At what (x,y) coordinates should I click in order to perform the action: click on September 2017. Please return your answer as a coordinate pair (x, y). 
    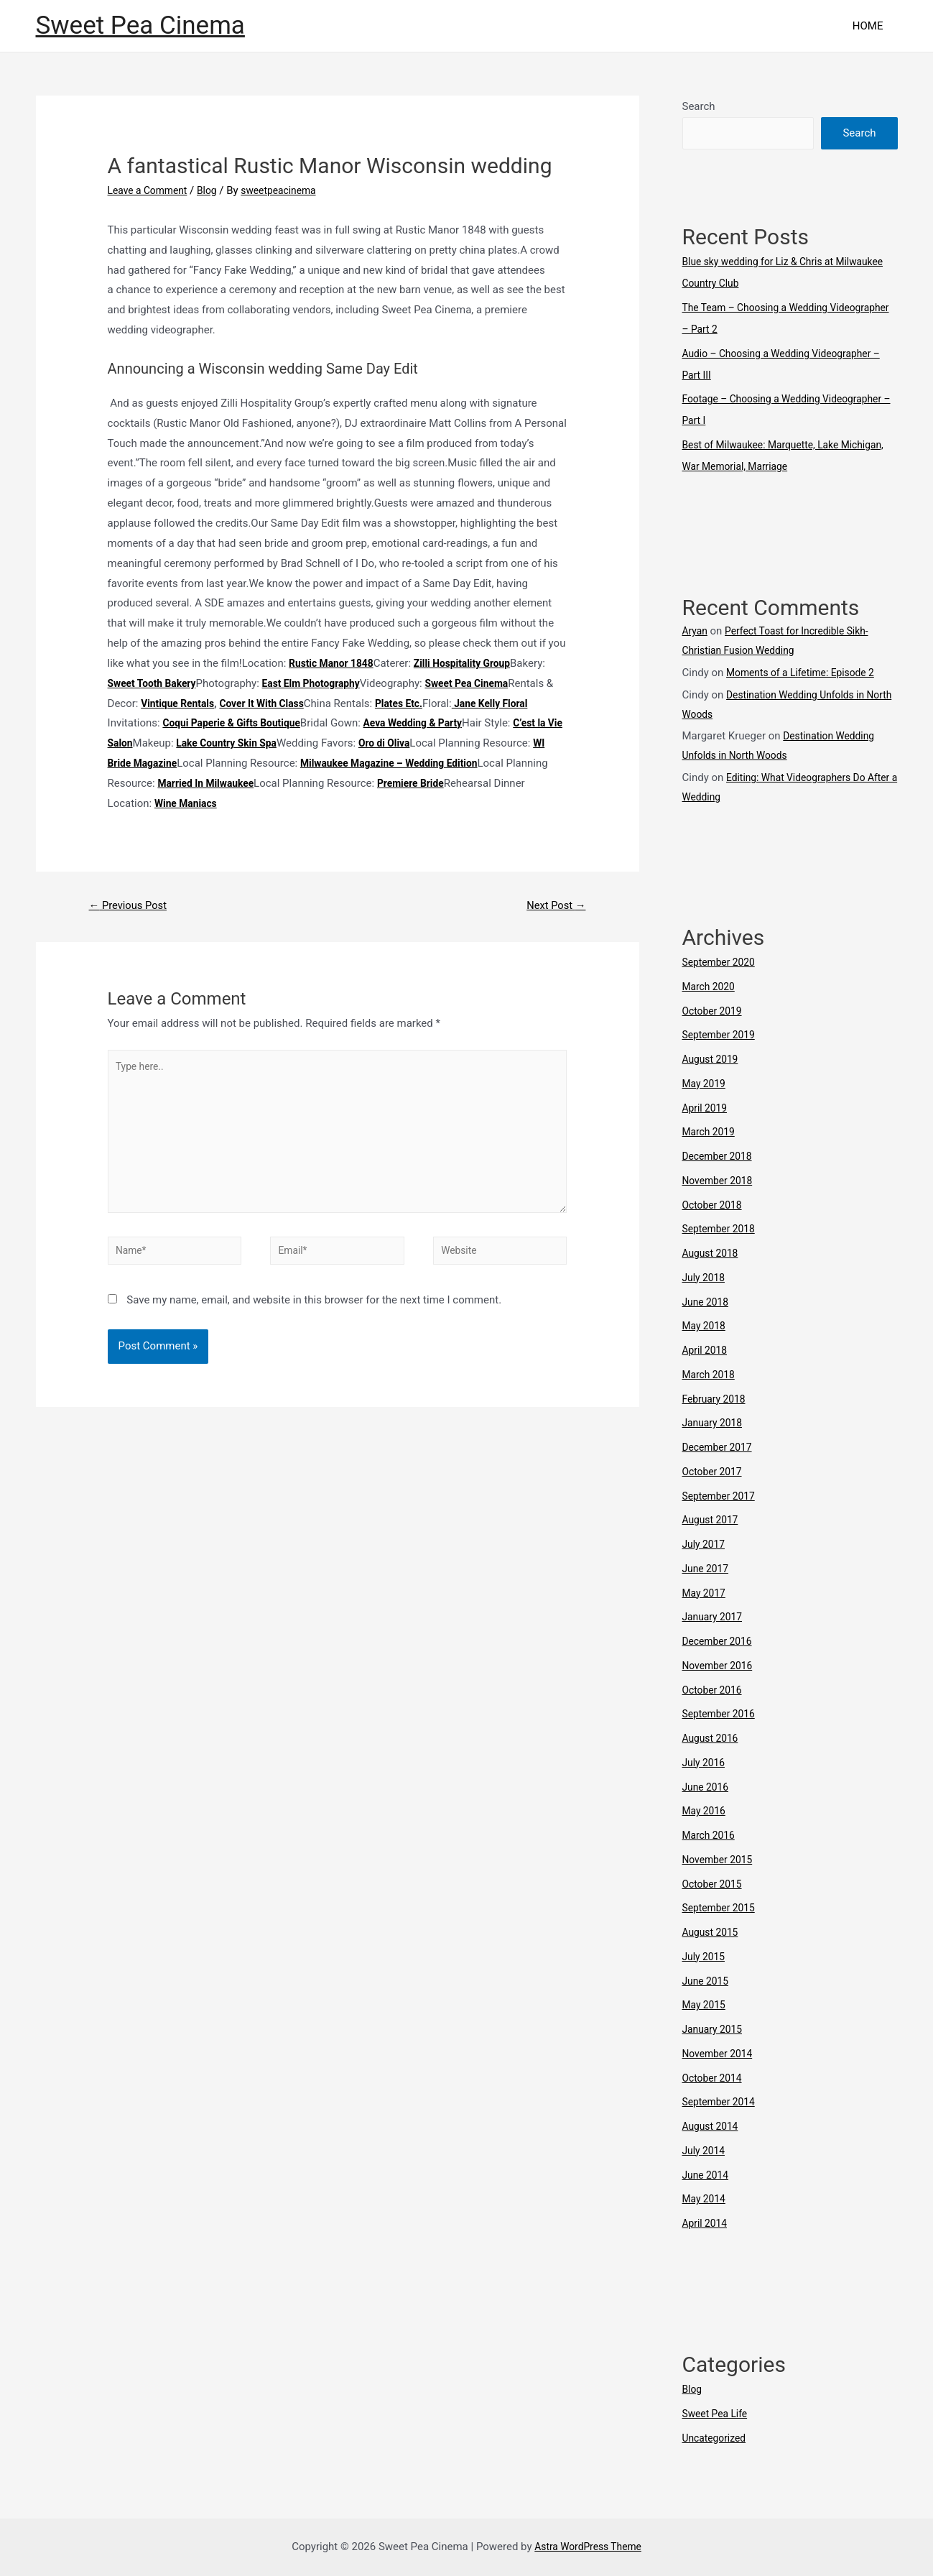
    Looking at the image, I should click on (721, 1496).